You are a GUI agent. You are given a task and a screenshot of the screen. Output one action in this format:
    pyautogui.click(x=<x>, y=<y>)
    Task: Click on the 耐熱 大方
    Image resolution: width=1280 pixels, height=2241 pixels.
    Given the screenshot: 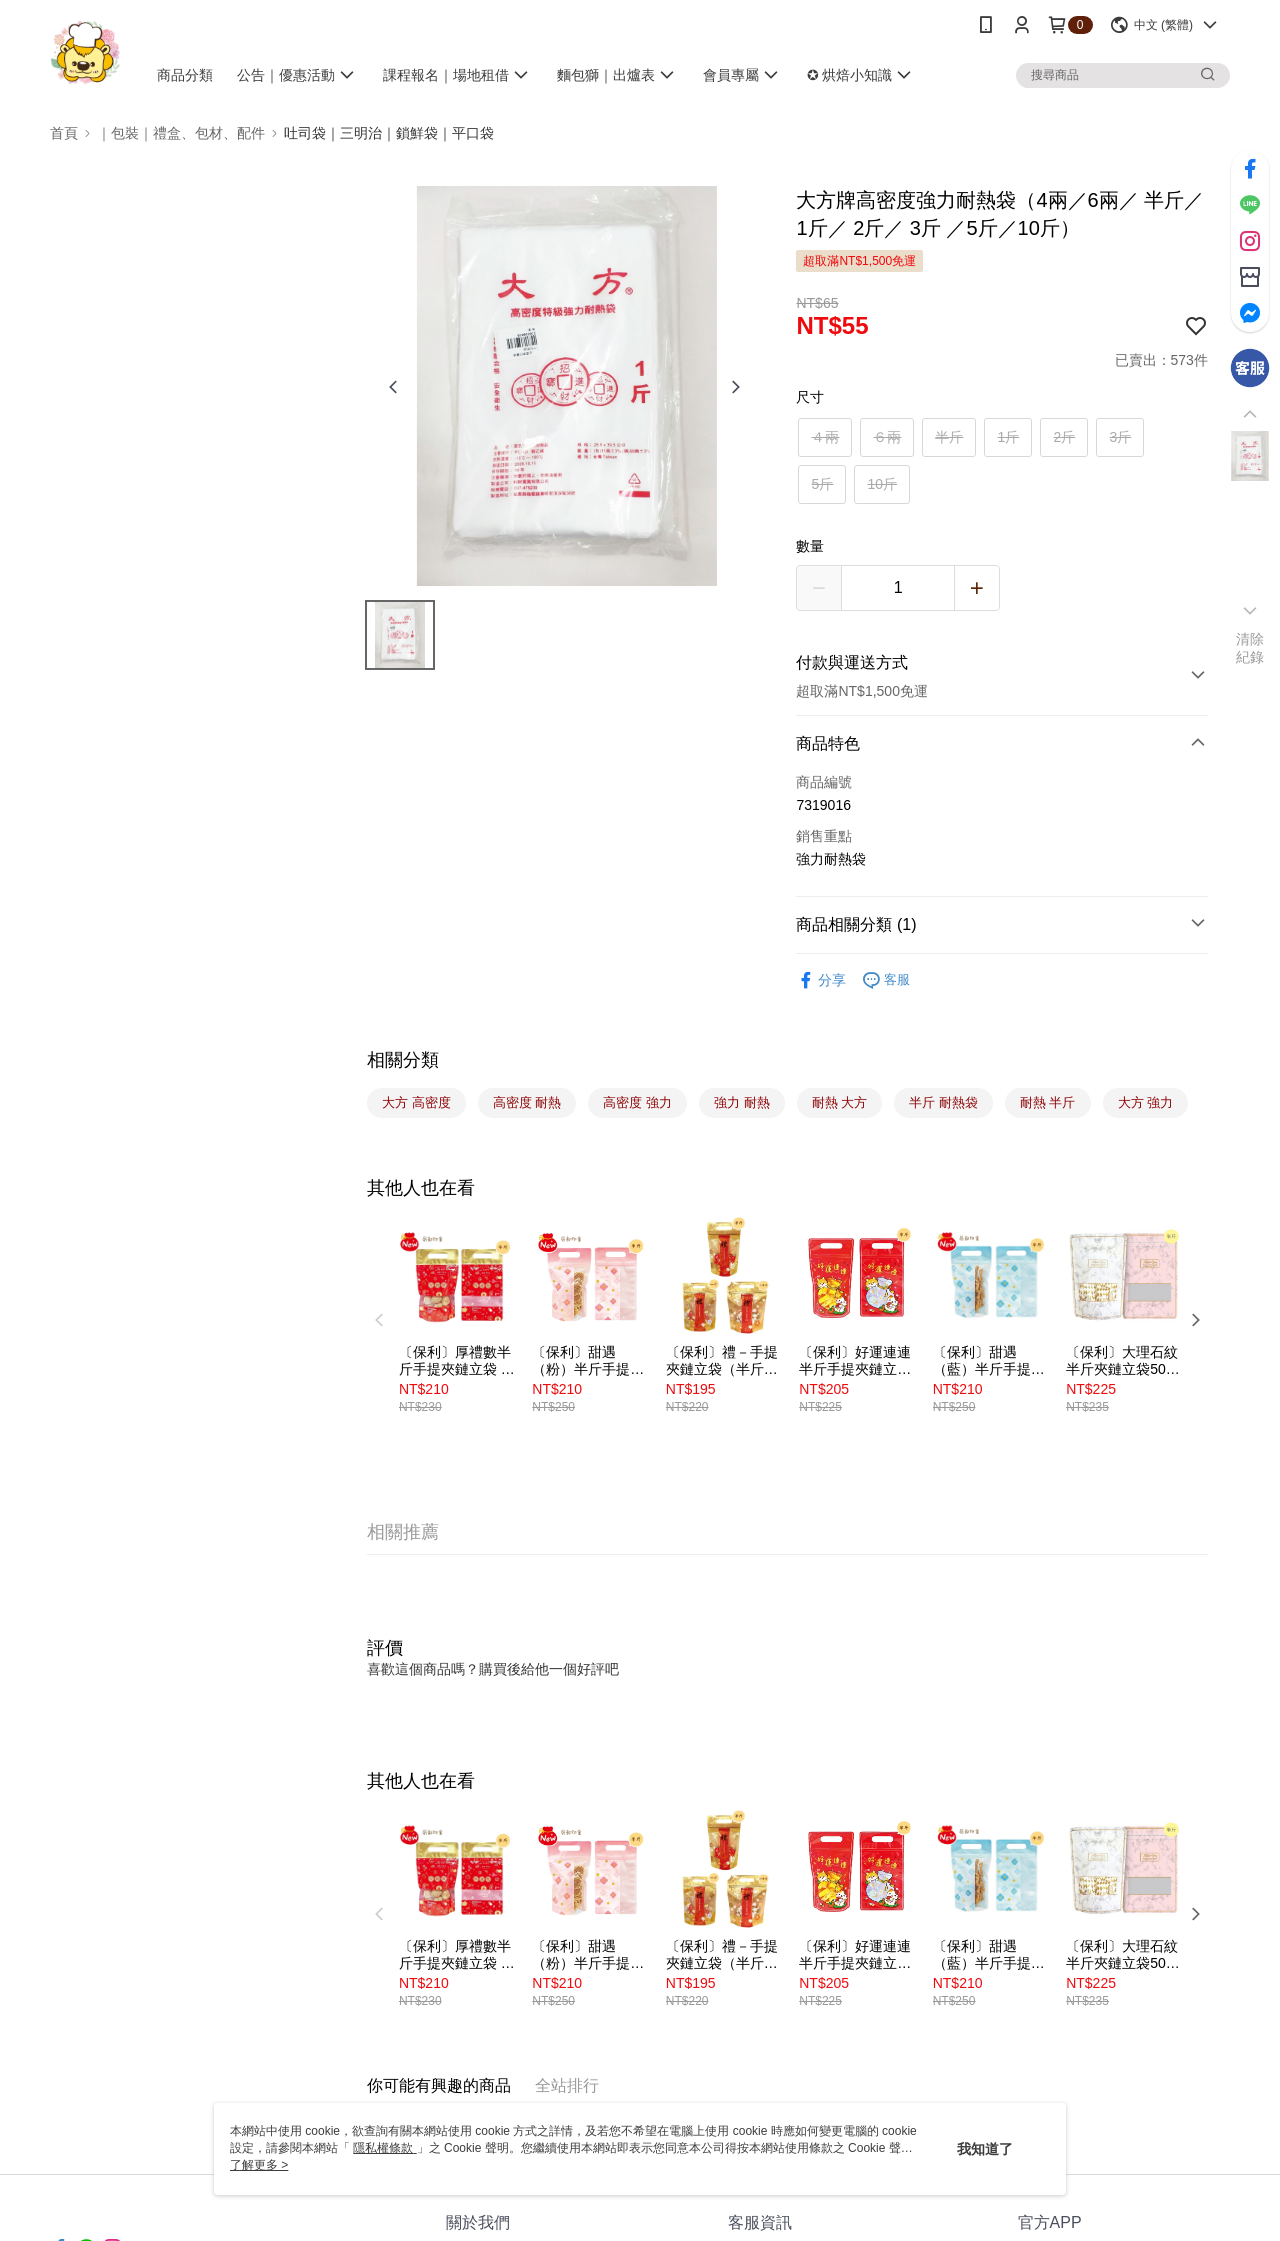 What is the action you would take?
    pyautogui.click(x=840, y=1102)
    